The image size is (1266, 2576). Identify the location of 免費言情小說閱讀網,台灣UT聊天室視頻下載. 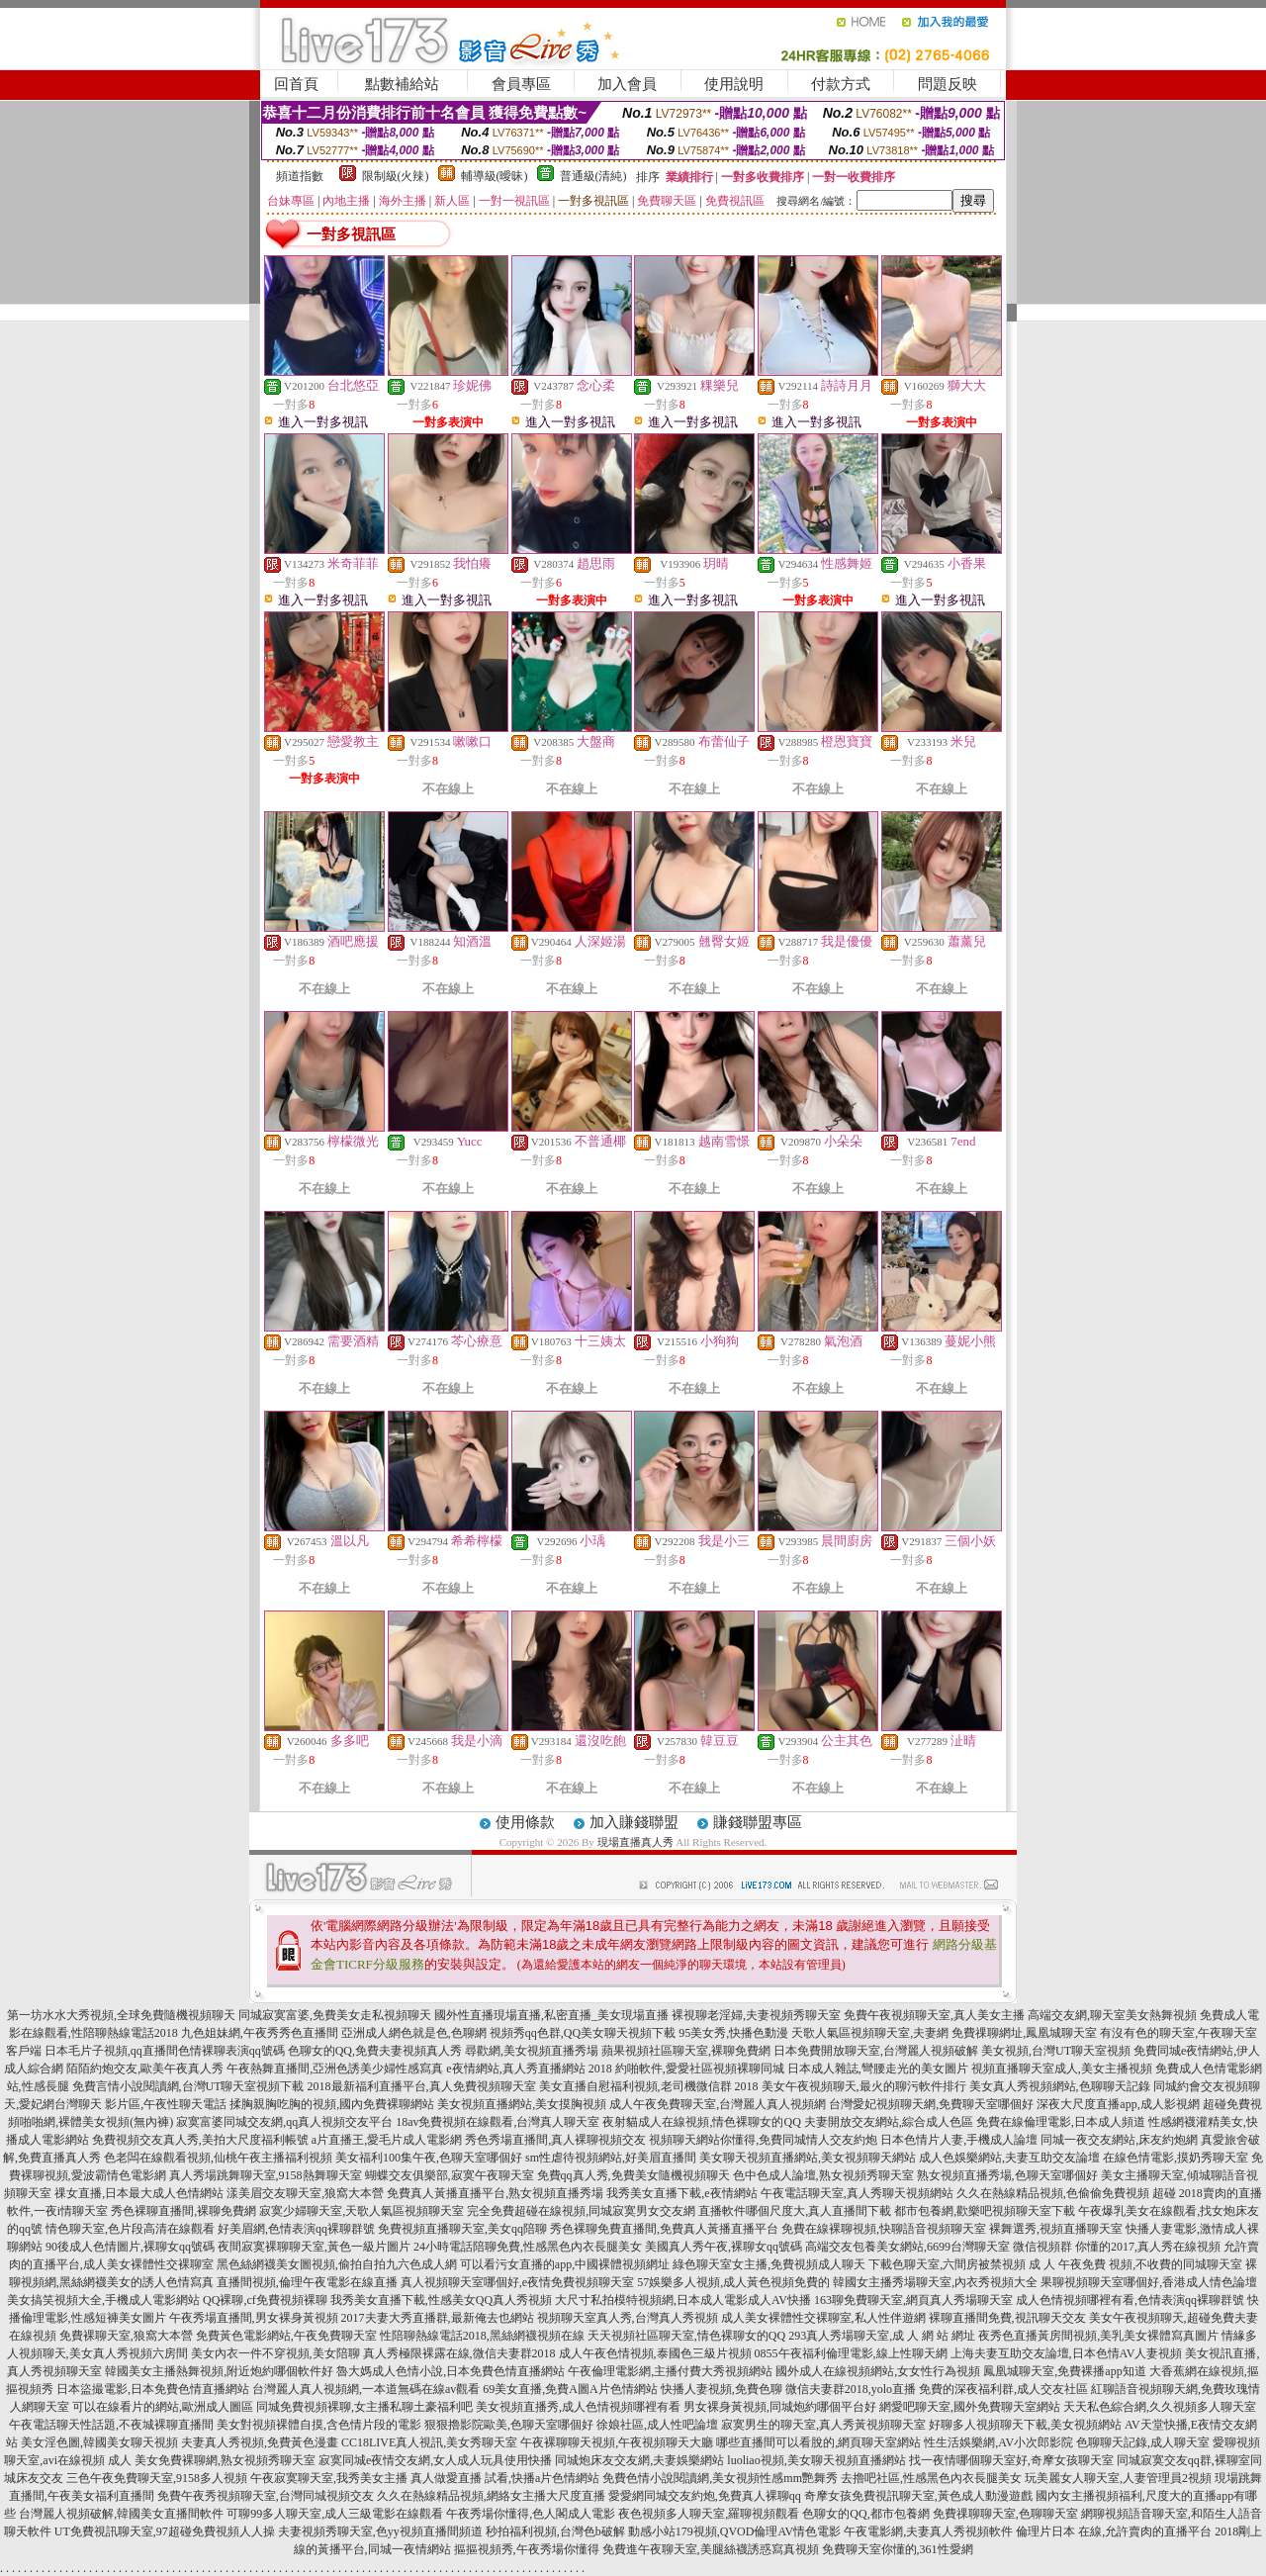
(188, 2086).